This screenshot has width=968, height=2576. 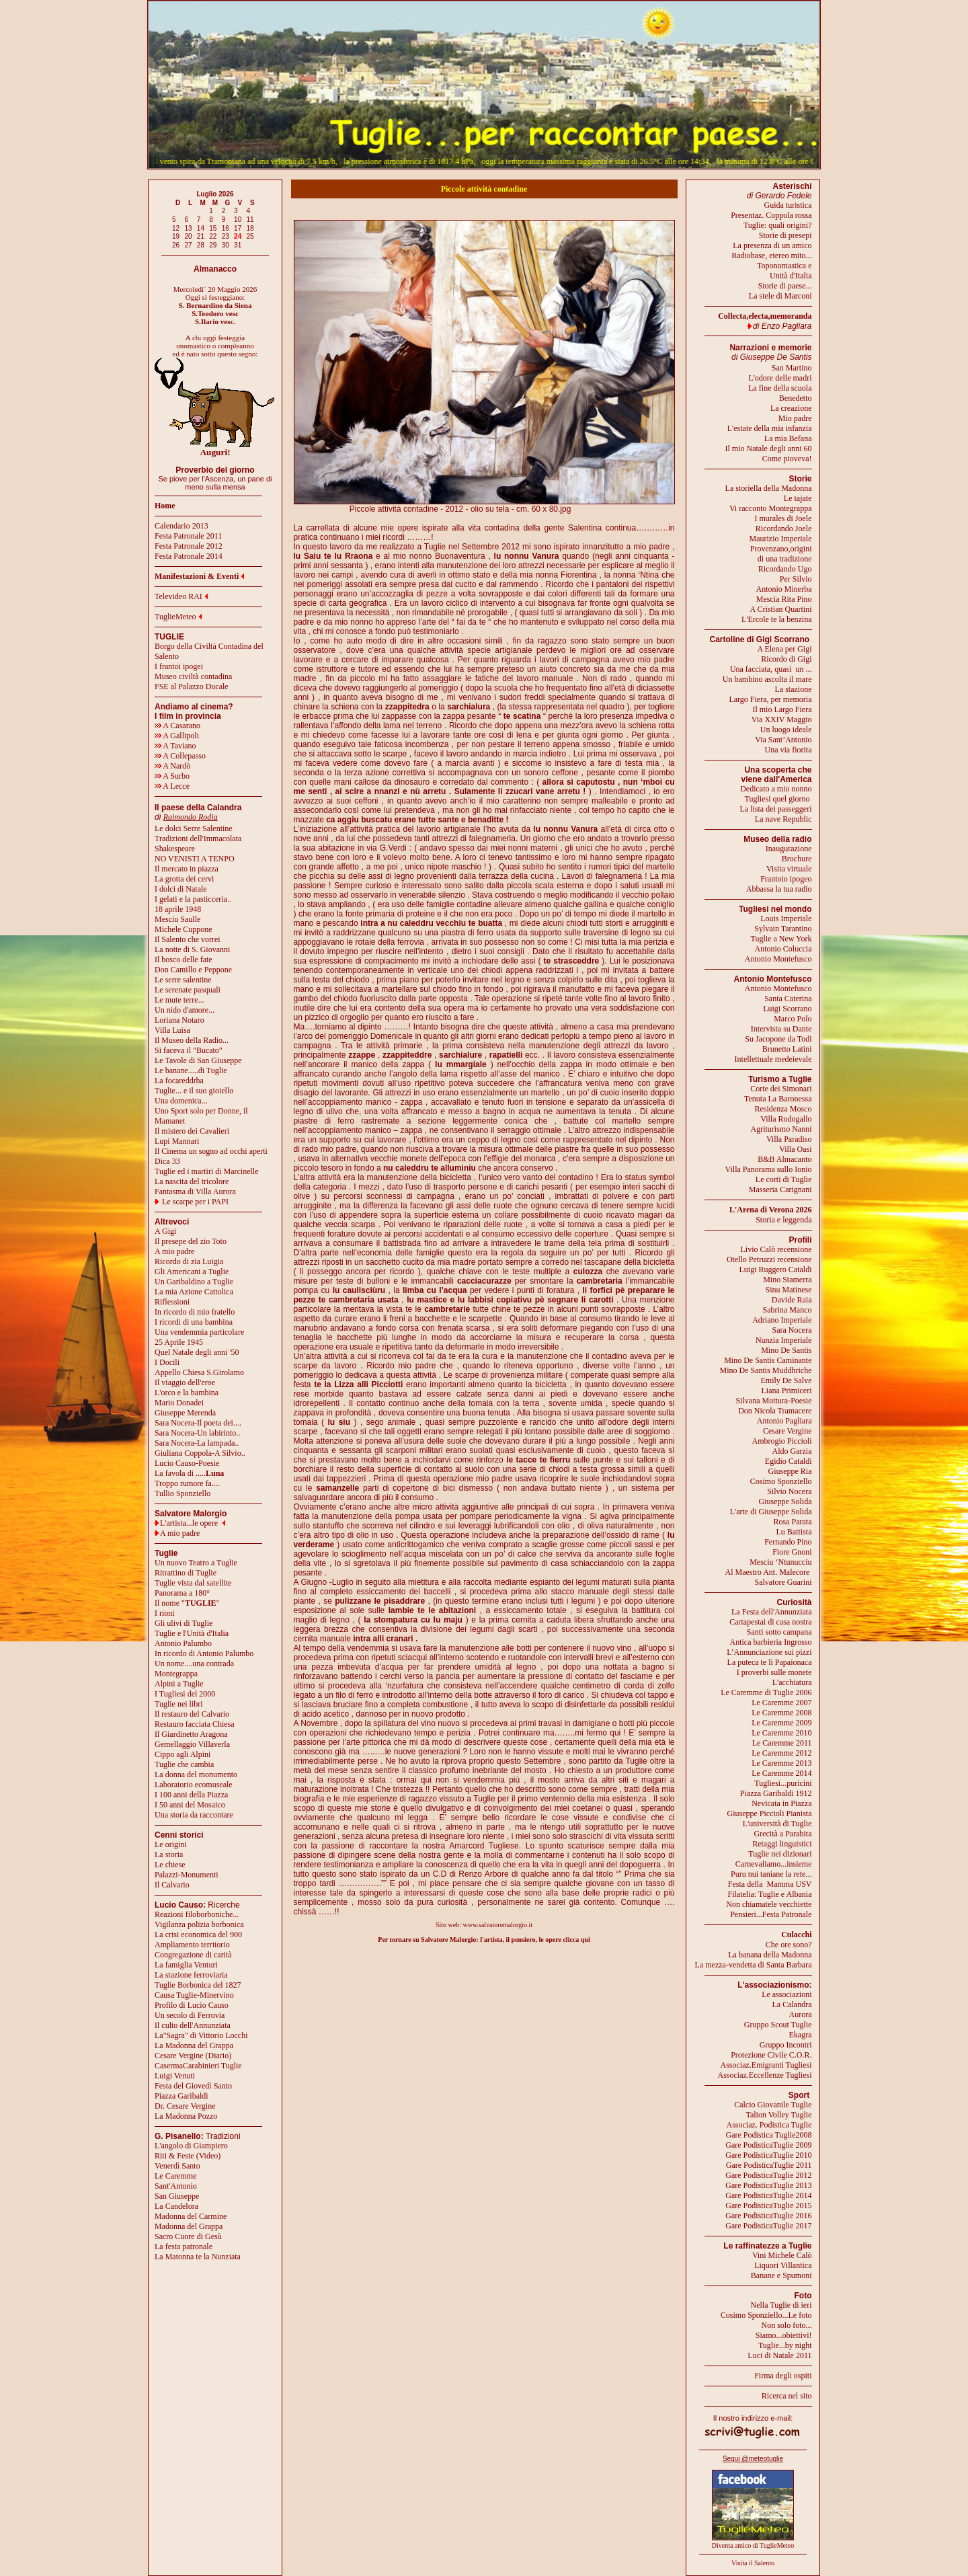 What do you see at coordinates (782, 1743) in the screenshot?
I see `Le Caremme 2011` at bounding box center [782, 1743].